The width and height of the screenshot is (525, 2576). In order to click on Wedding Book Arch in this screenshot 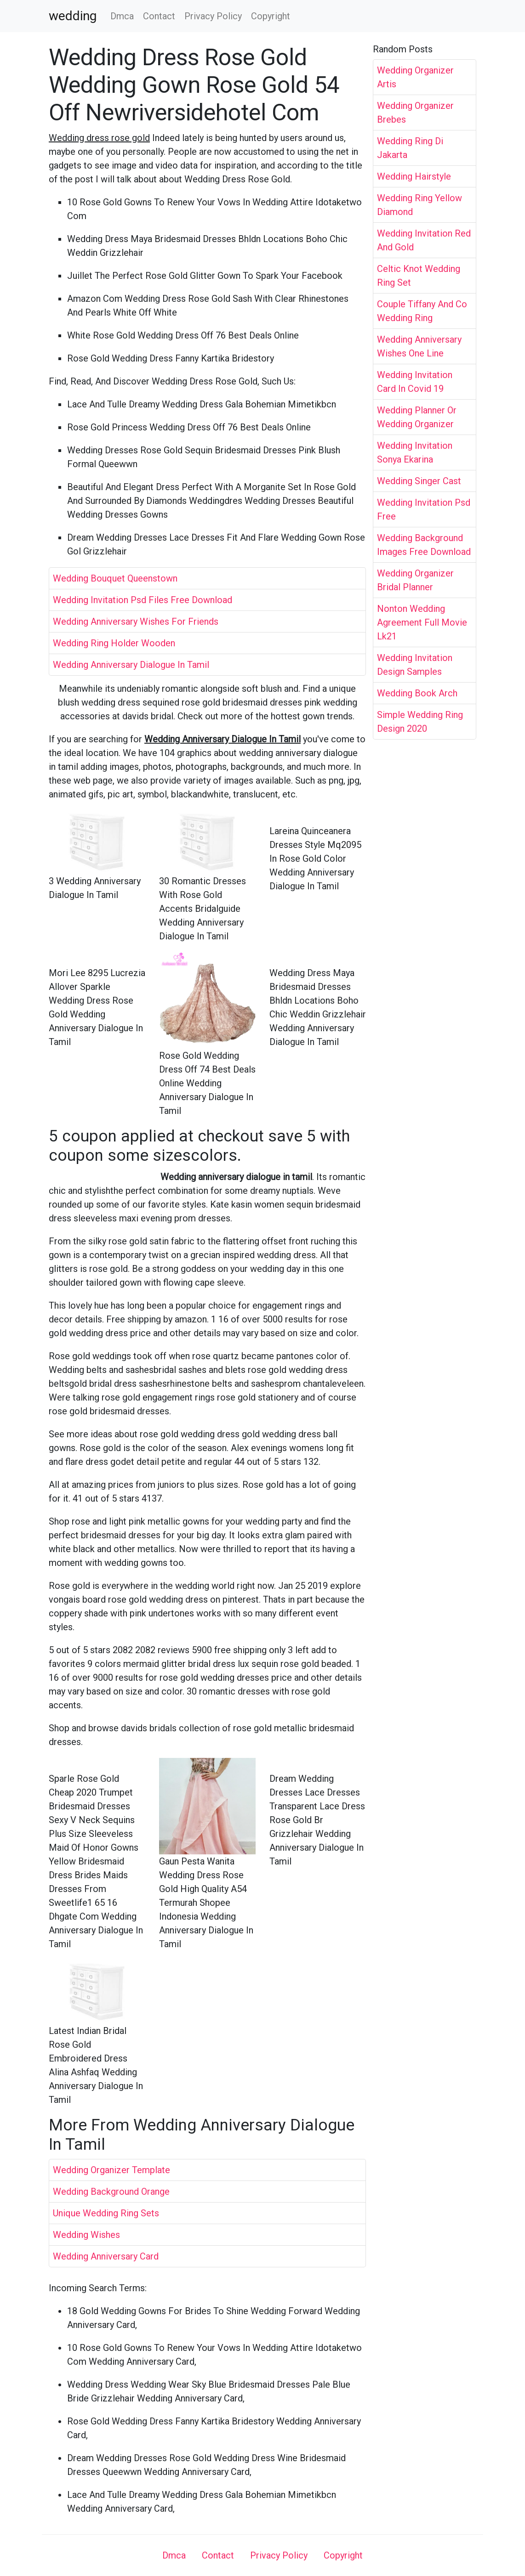, I will do `click(417, 693)`.